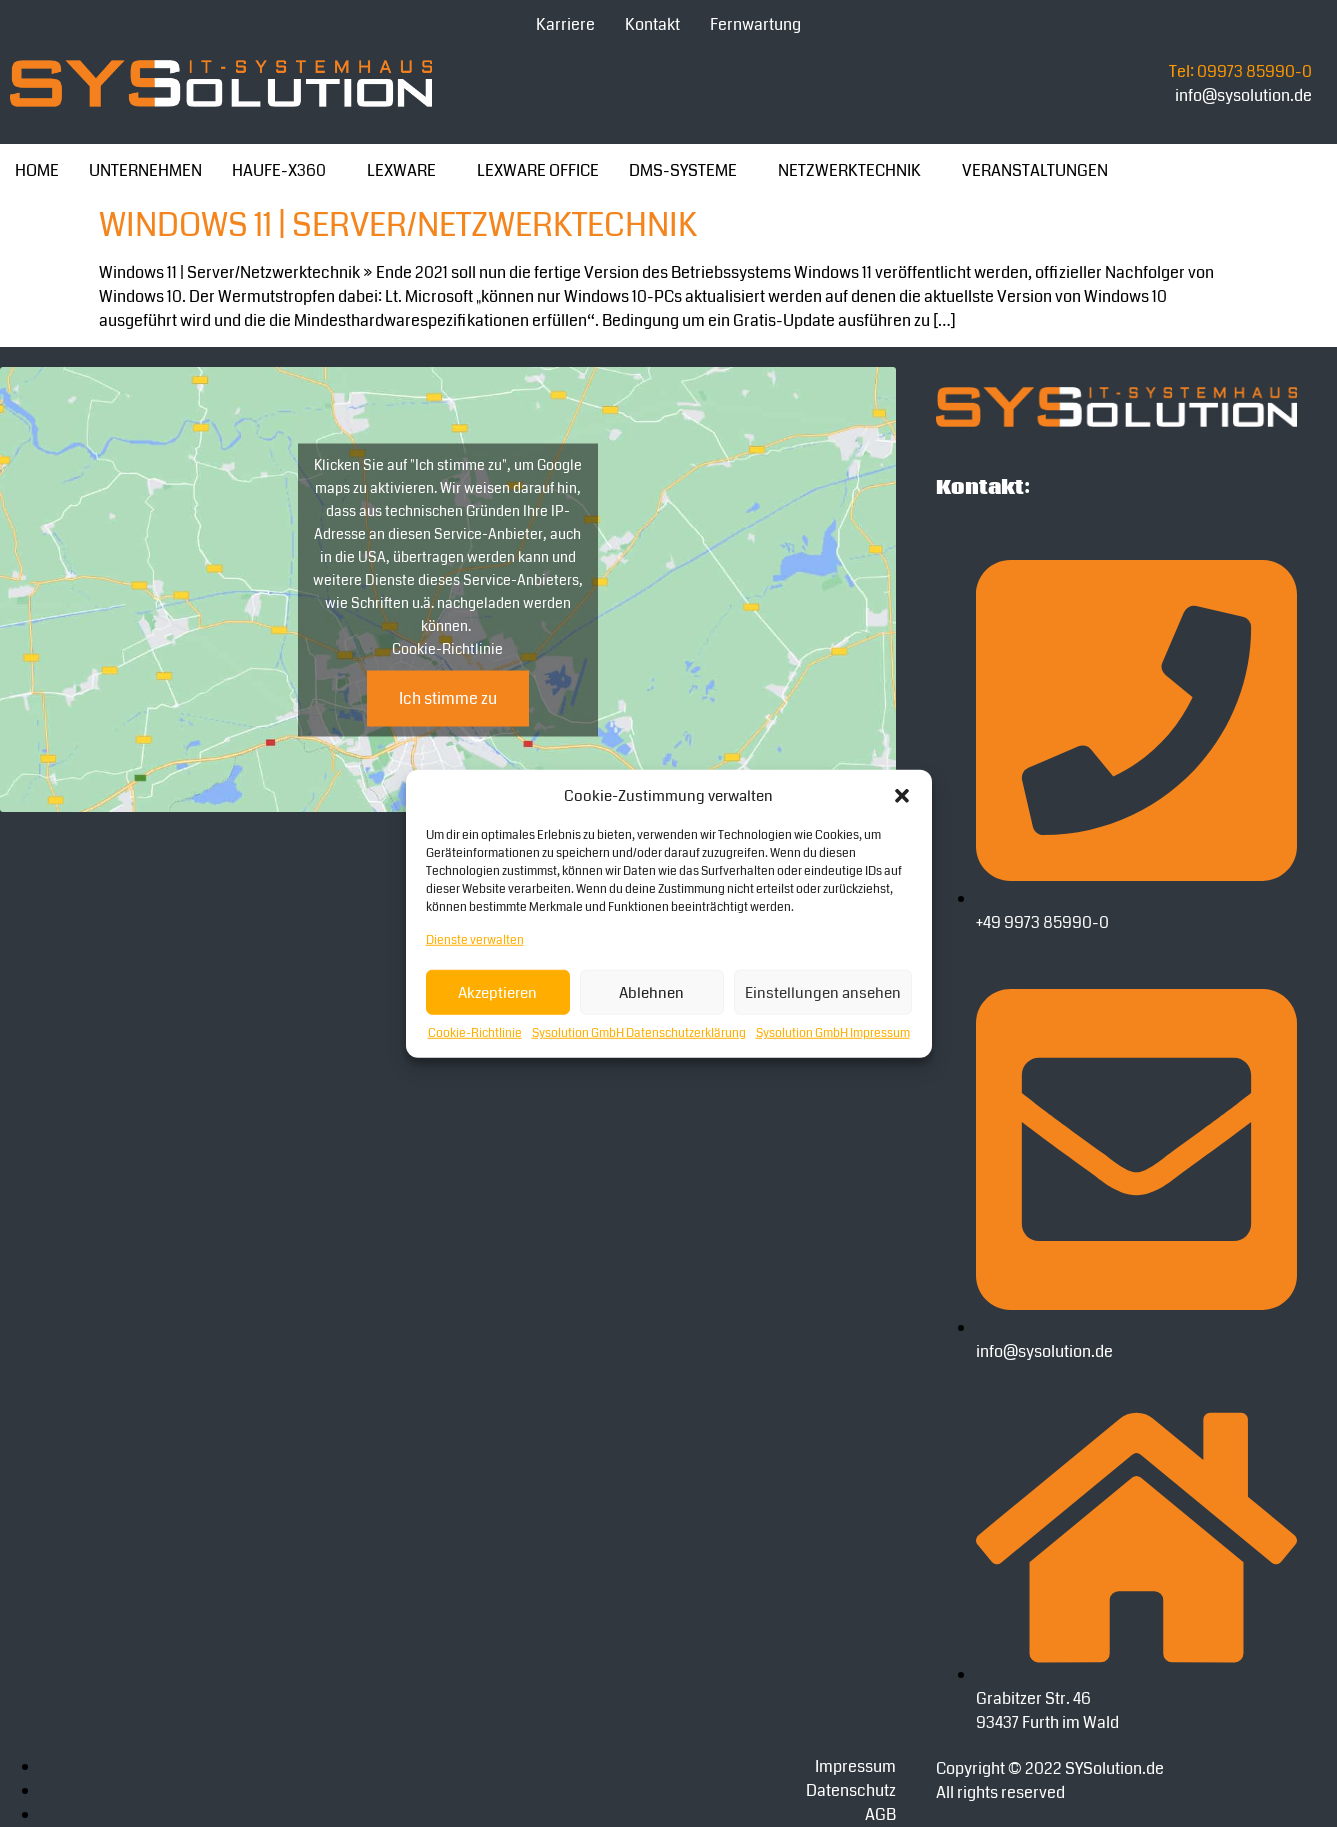 The height and width of the screenshot is (1827, 1337). What do you see at coordinates (849, 170) in the screenshot?
I see `NETZWERKTECHNIK` at bounding box center [849, 170].